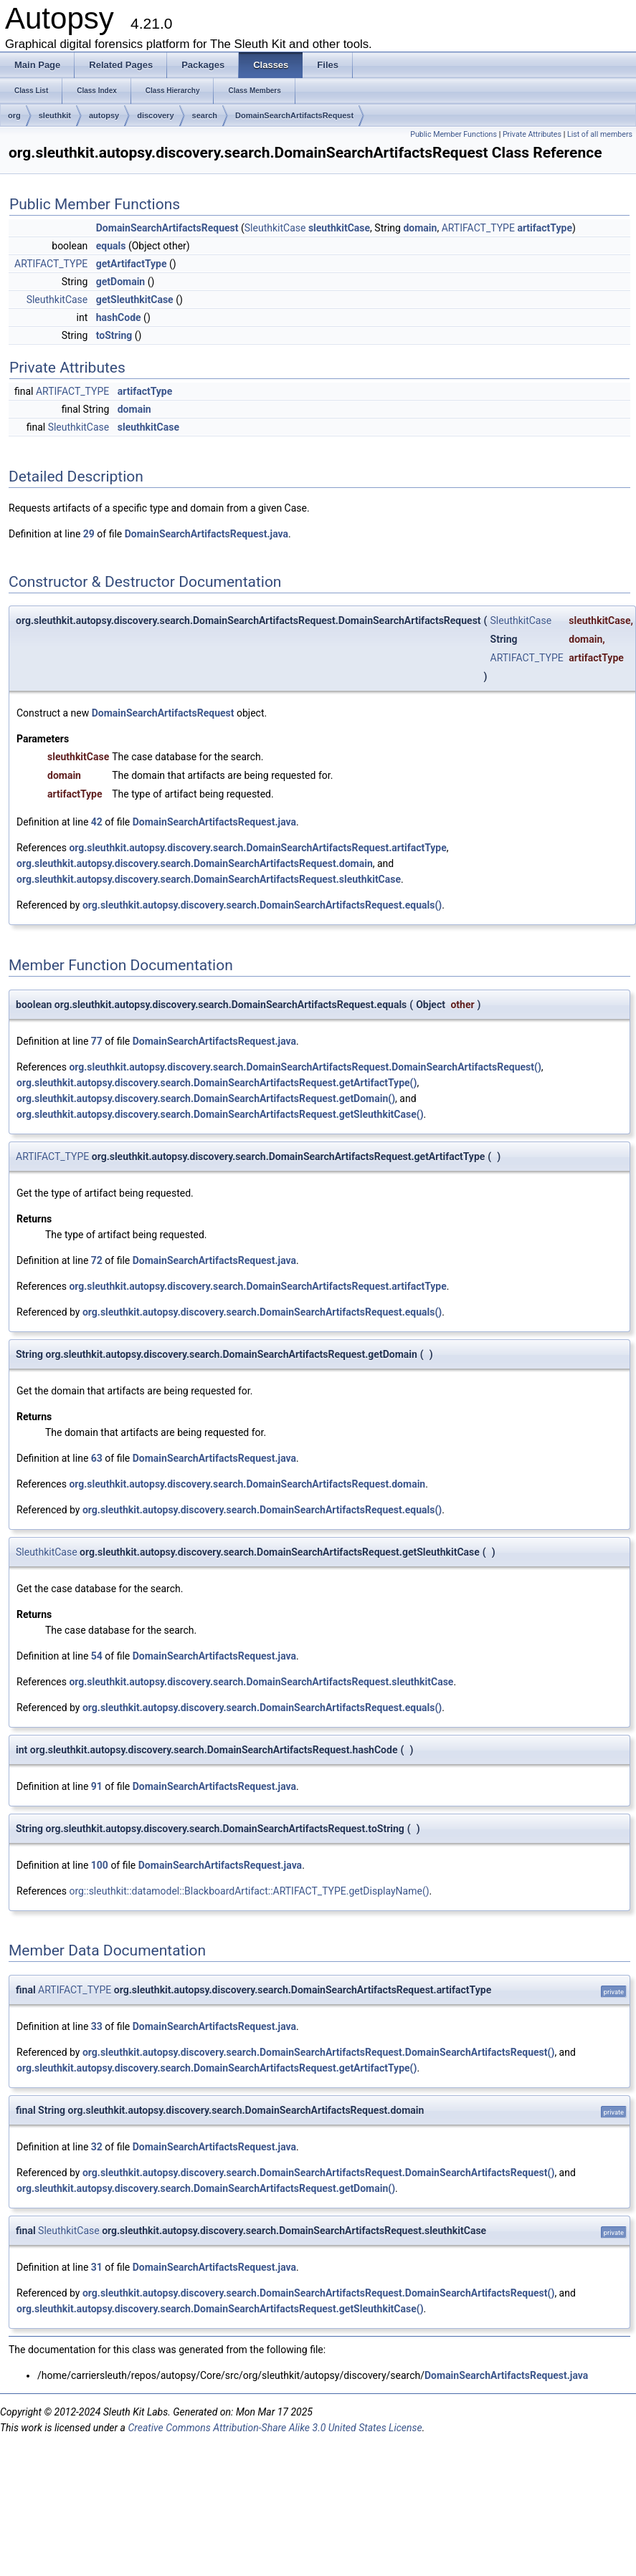 The height and width of the screenshot is (2576, 636). What do you see at coordinates (420, 228) in the screenshot?
I see `domain` at bounding box center [420, 228].